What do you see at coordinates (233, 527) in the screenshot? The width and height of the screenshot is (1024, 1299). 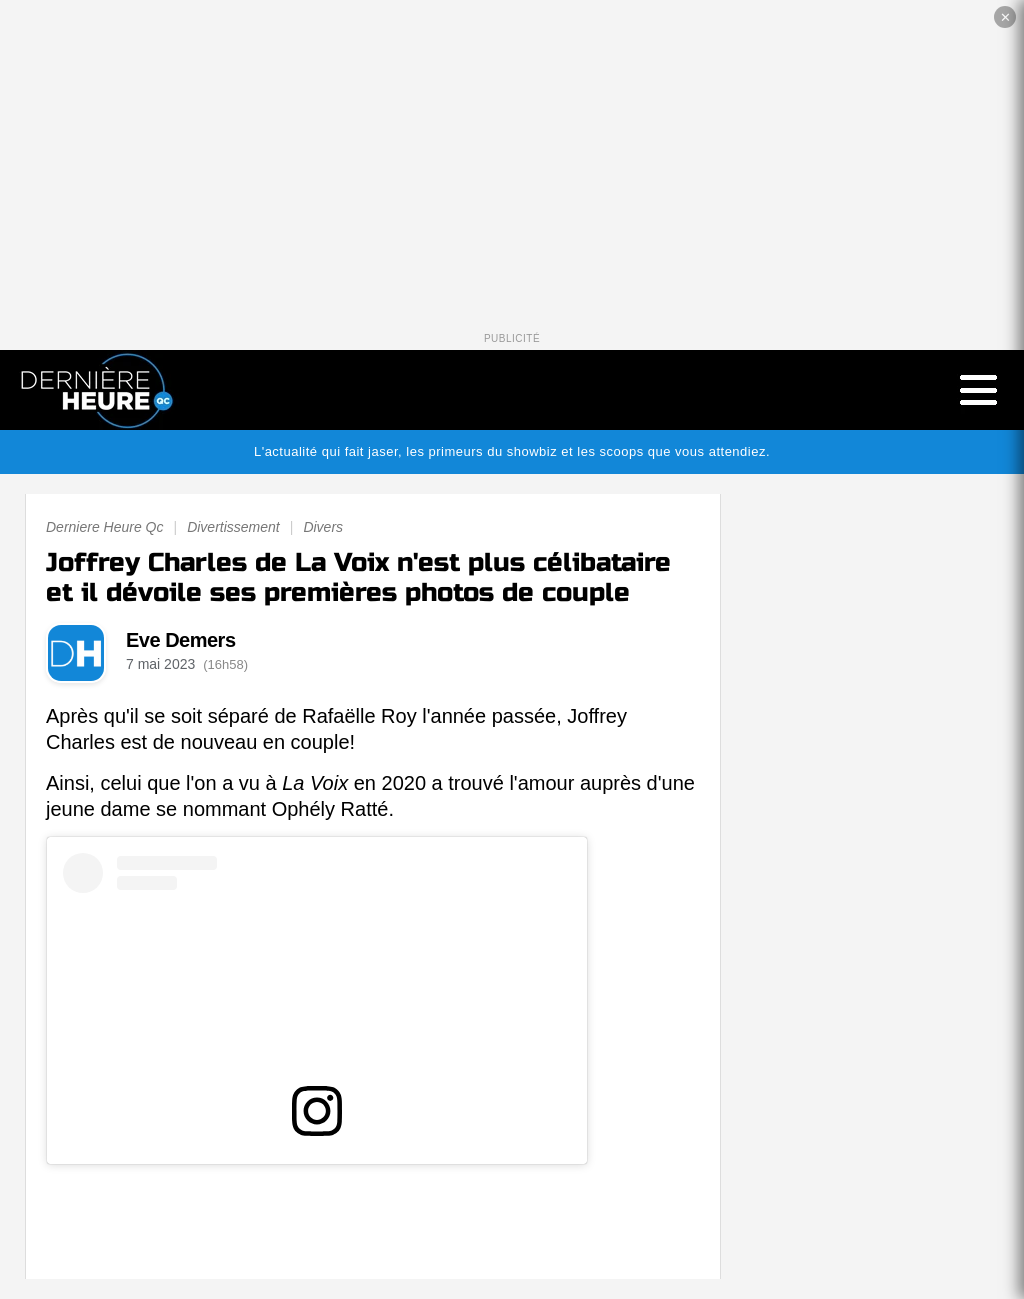 I see `Divertissement` at bounding box center [233, 527].